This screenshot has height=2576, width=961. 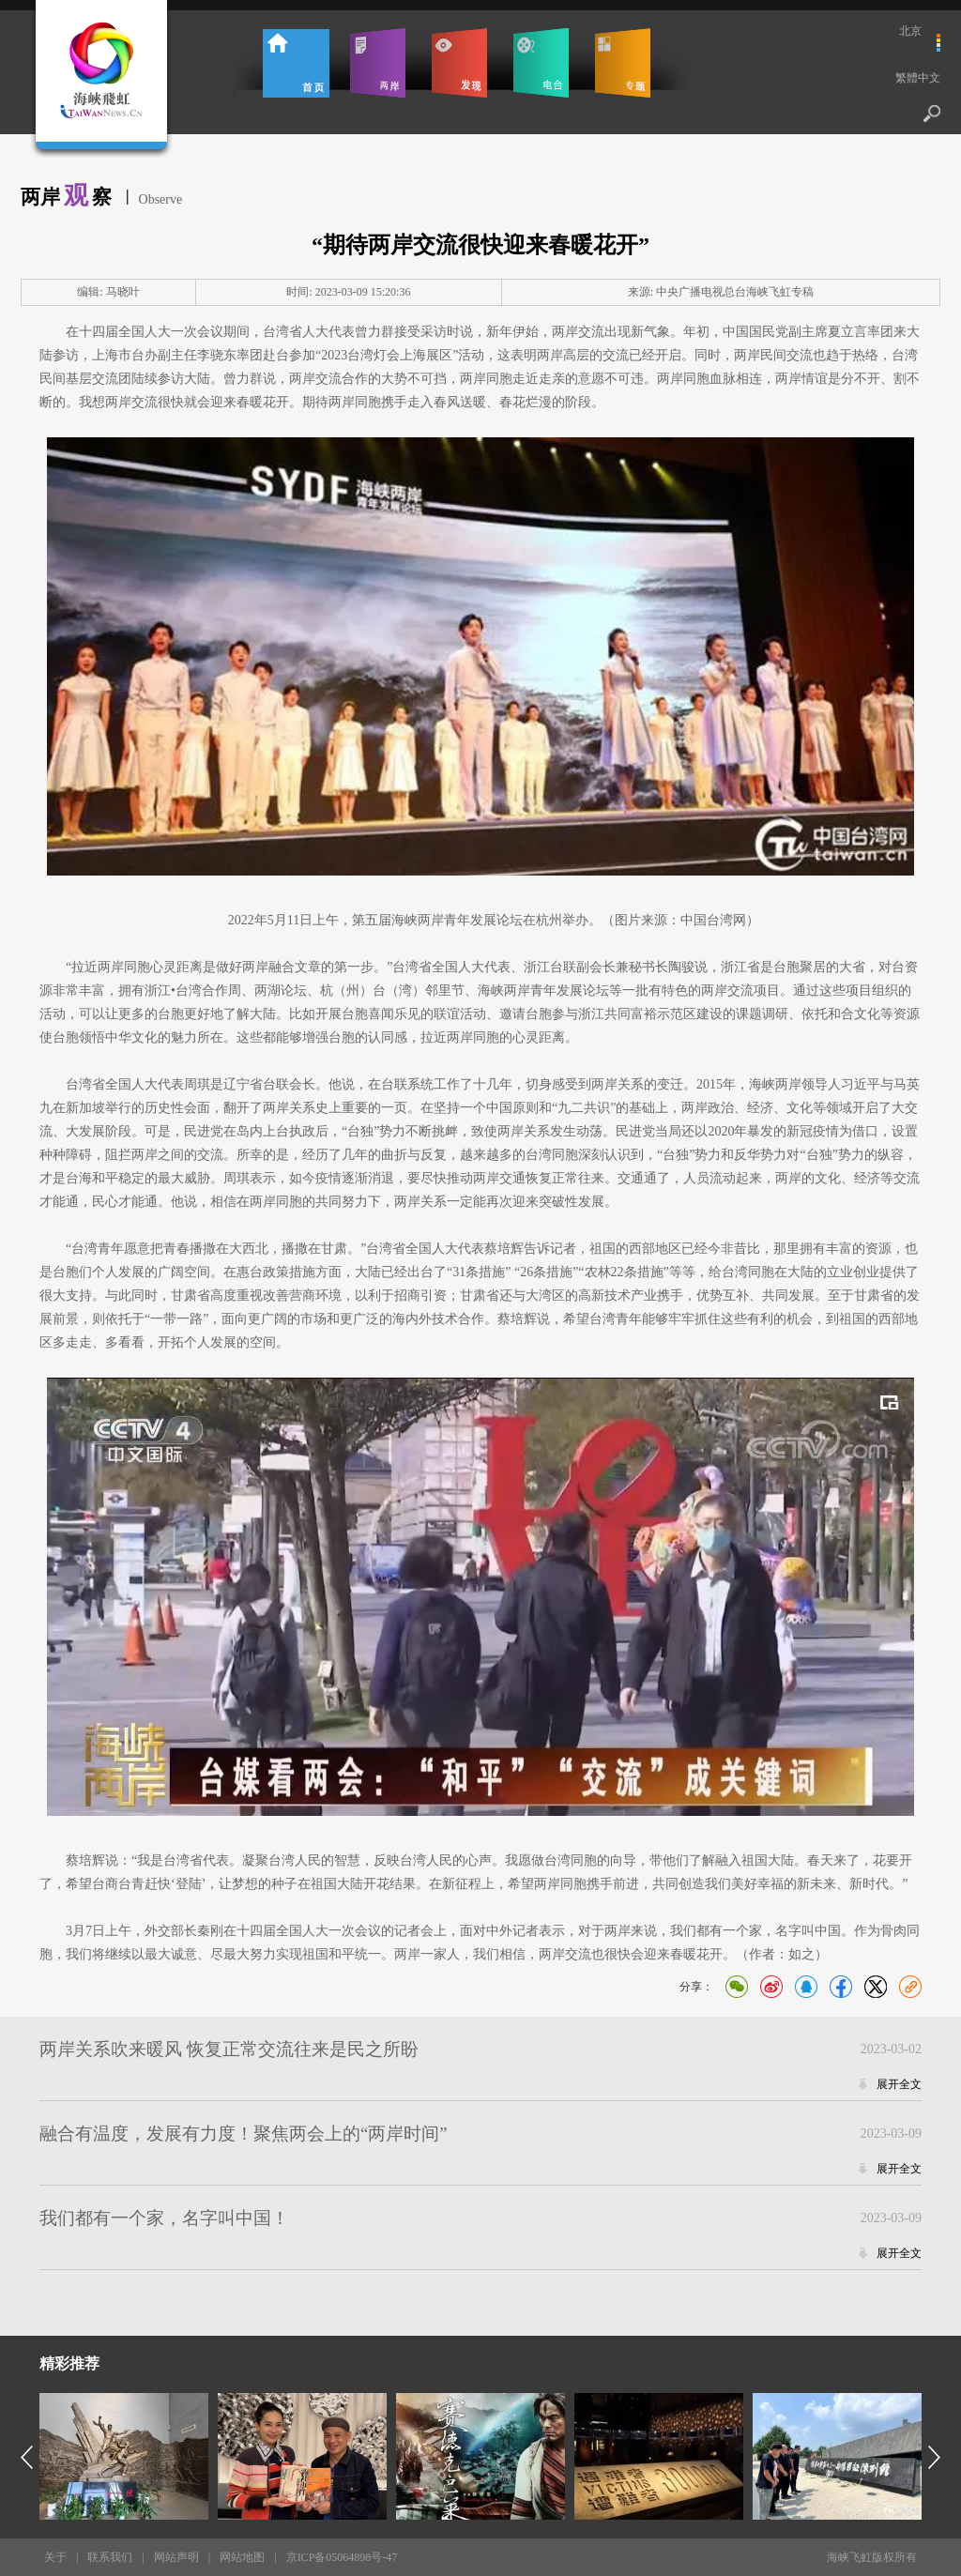 What do you see at coordinates (176, 2557) in the screenshot?
I see `网站声明` at bounding box center [176, 2557].